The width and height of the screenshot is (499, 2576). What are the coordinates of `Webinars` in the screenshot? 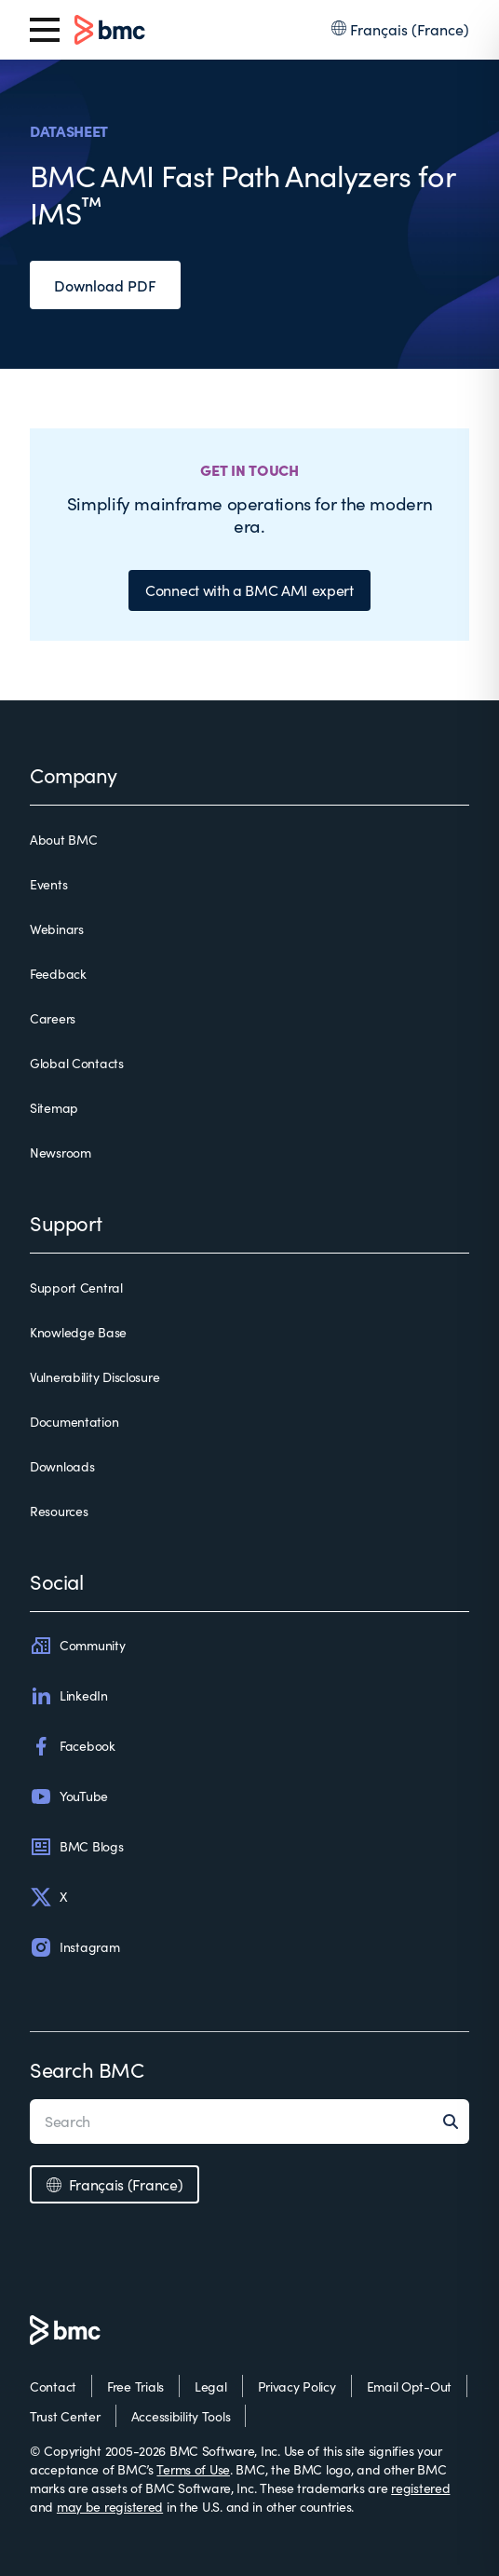 It's located at (57, 929).